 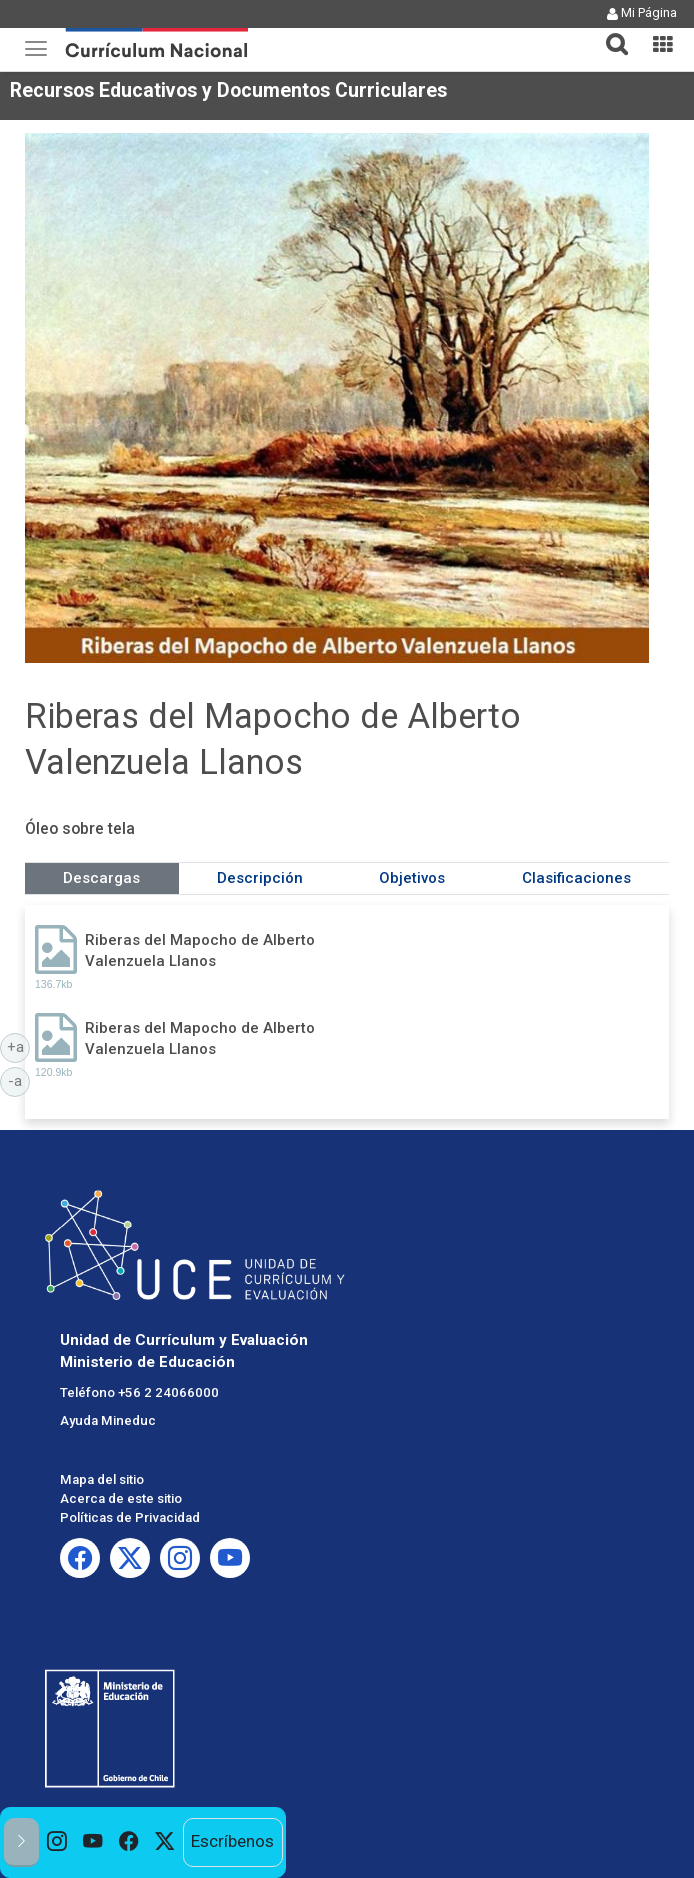 I want to click on -a, so click(x=19, y=1080).